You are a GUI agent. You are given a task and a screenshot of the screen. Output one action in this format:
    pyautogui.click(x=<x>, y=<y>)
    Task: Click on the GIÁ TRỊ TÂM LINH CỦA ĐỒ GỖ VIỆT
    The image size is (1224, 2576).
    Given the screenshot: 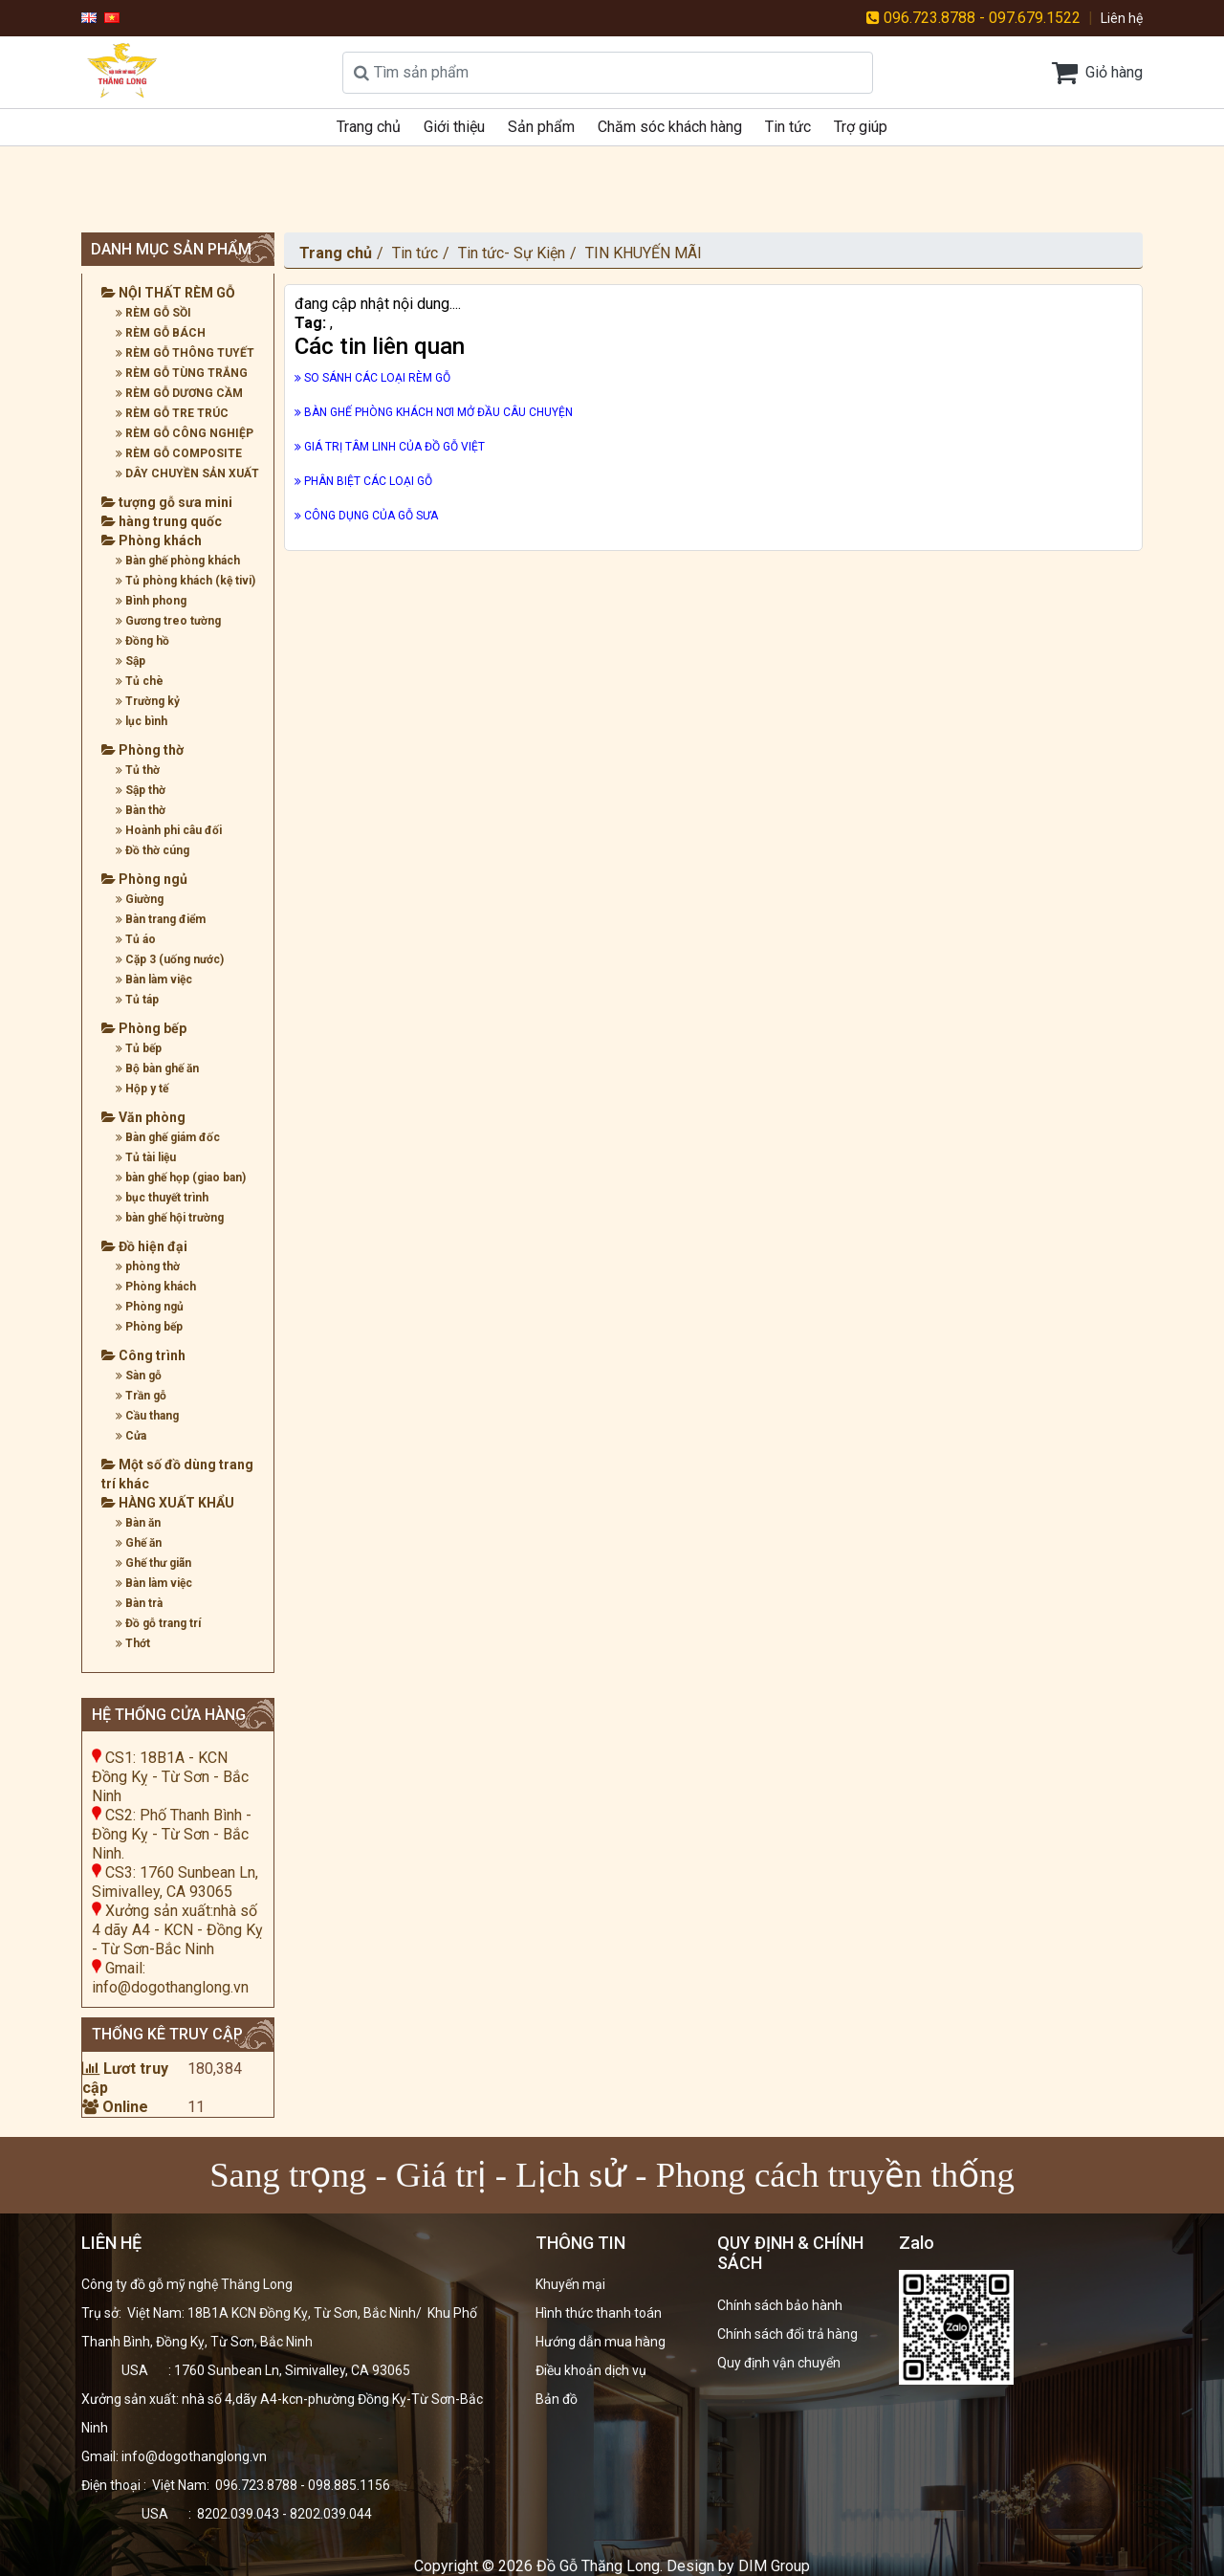 What is the action you would take?
    pyautogui.click(x=390, y=446)
    